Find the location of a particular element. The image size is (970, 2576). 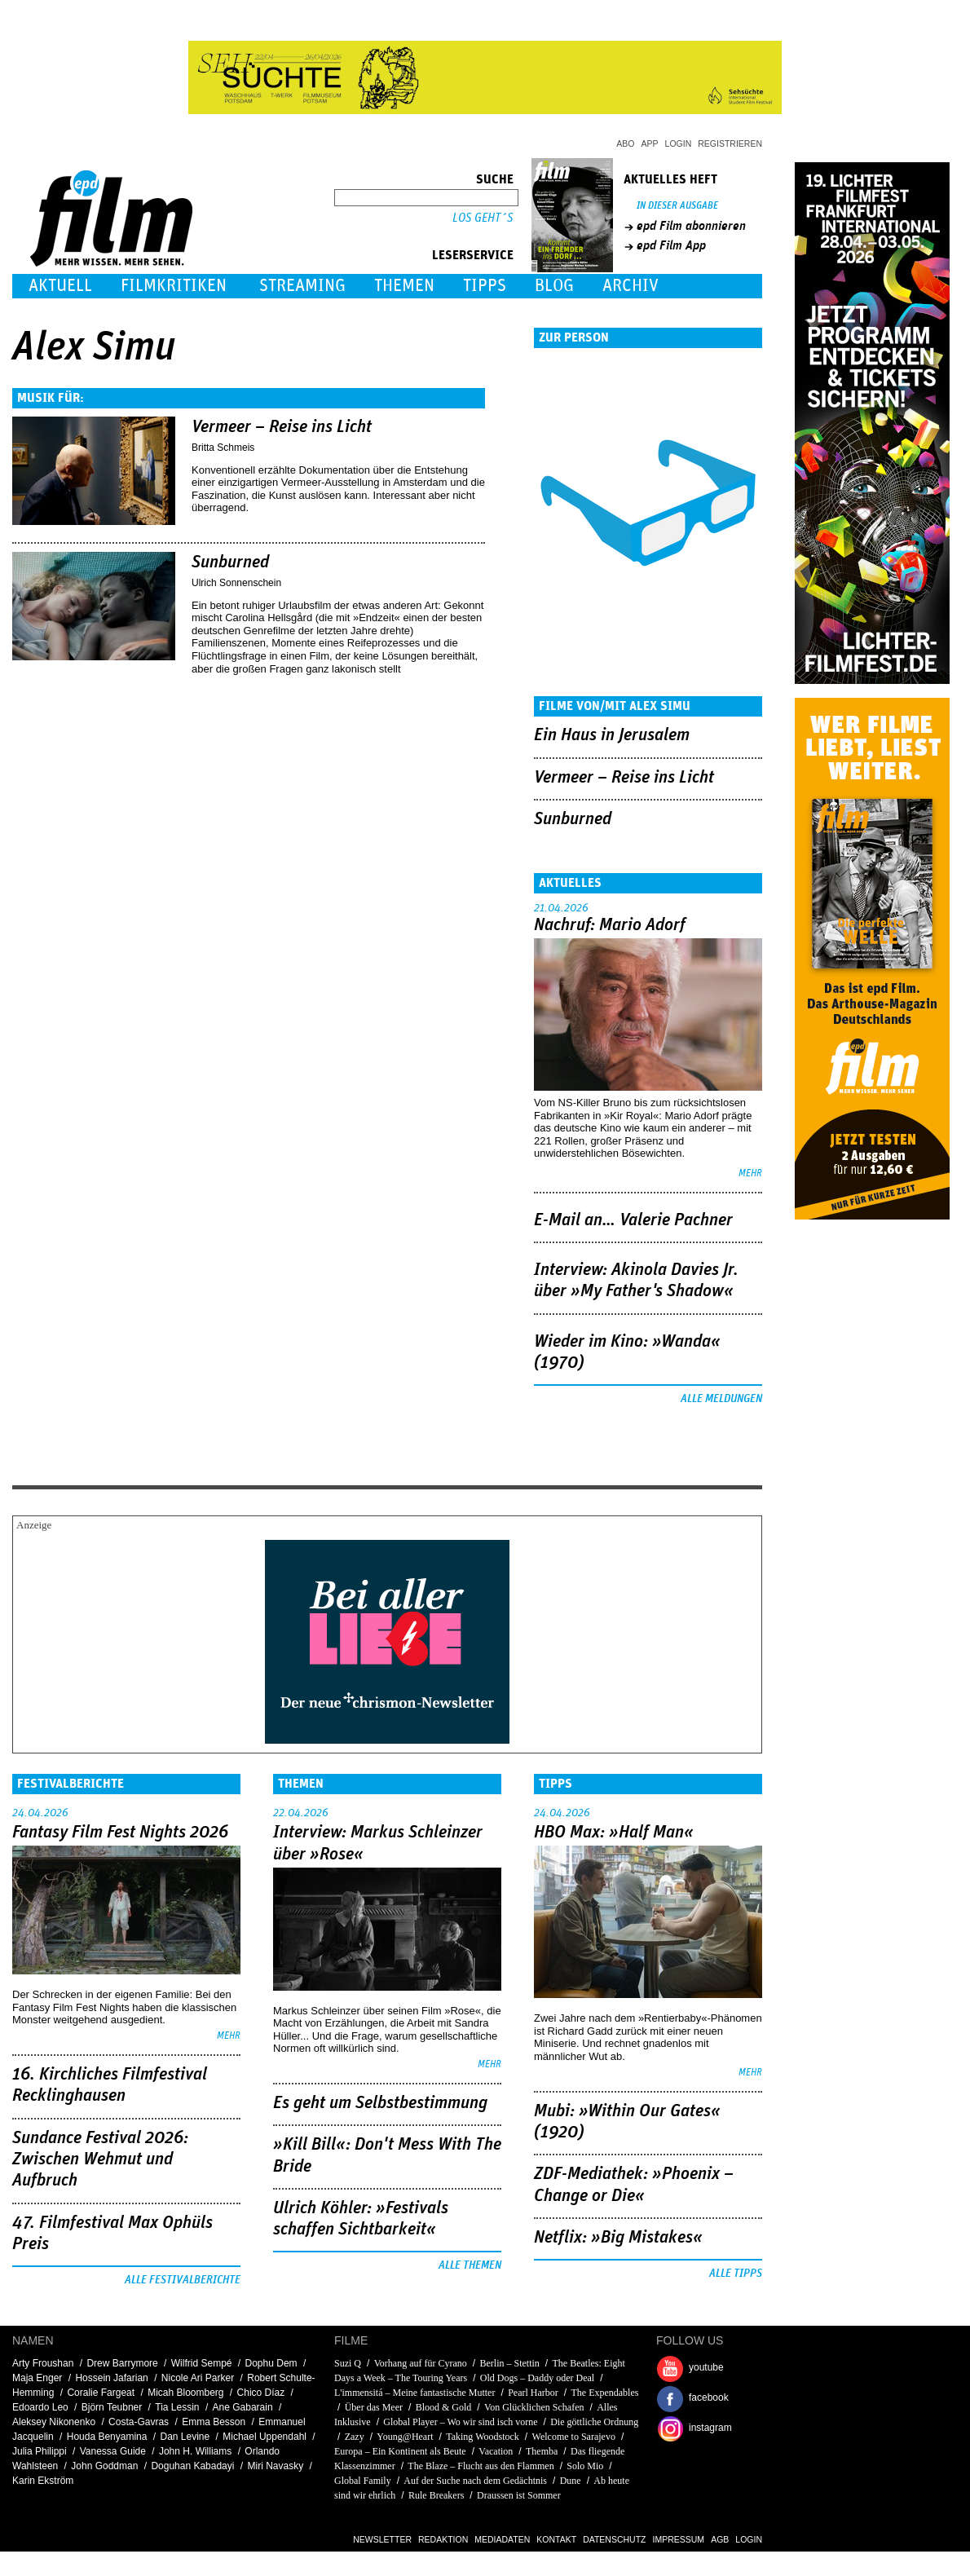

Wilfrid Sempé is located at coordinates (201, 2363).